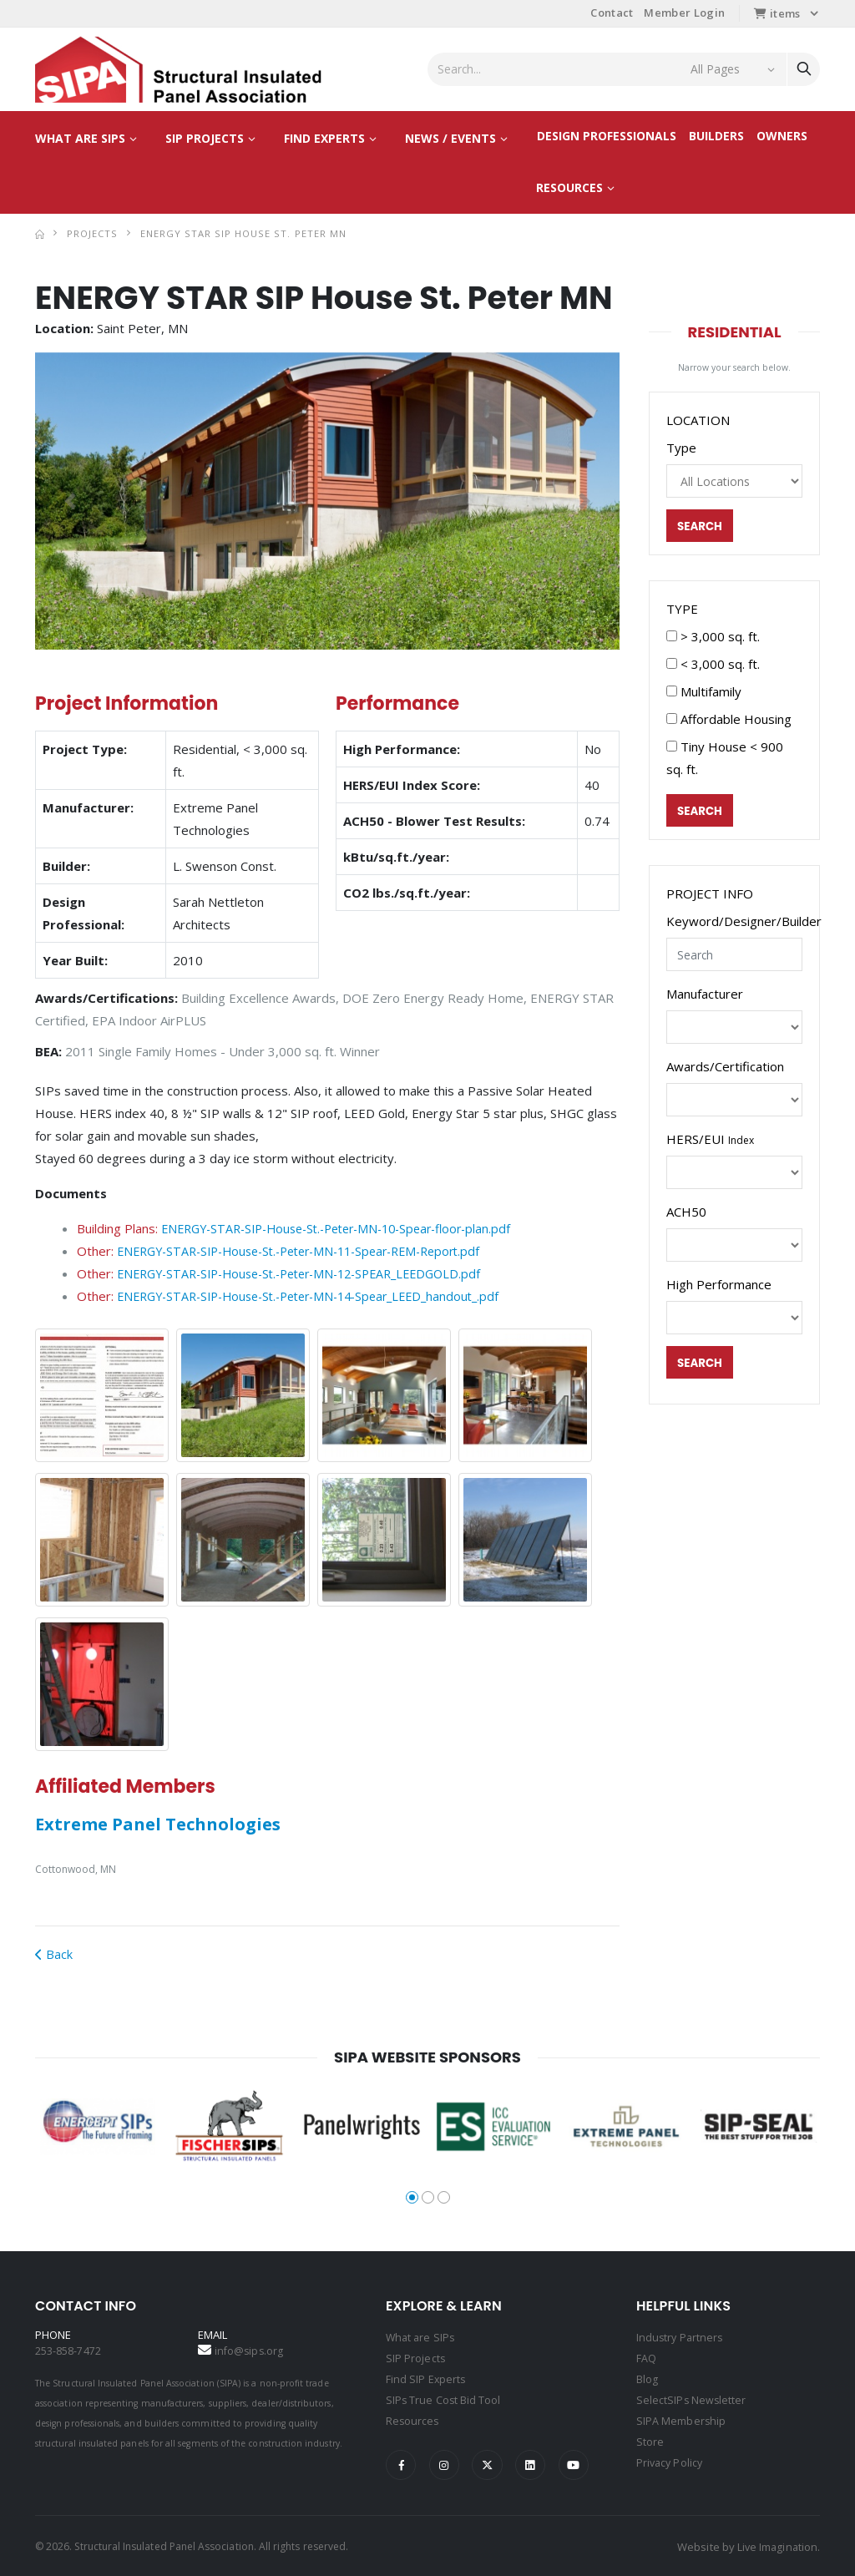  Describe the element at coordinates (606, 136) in the screenshot. I see `Design Professionals` at that location.